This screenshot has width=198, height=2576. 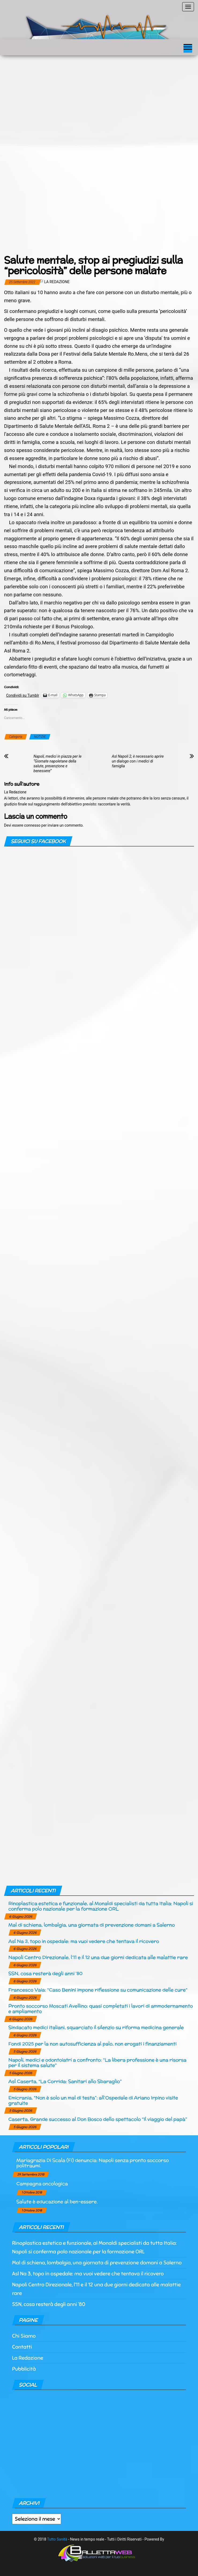 I want to click on connesso, so click(x=32, y=825).